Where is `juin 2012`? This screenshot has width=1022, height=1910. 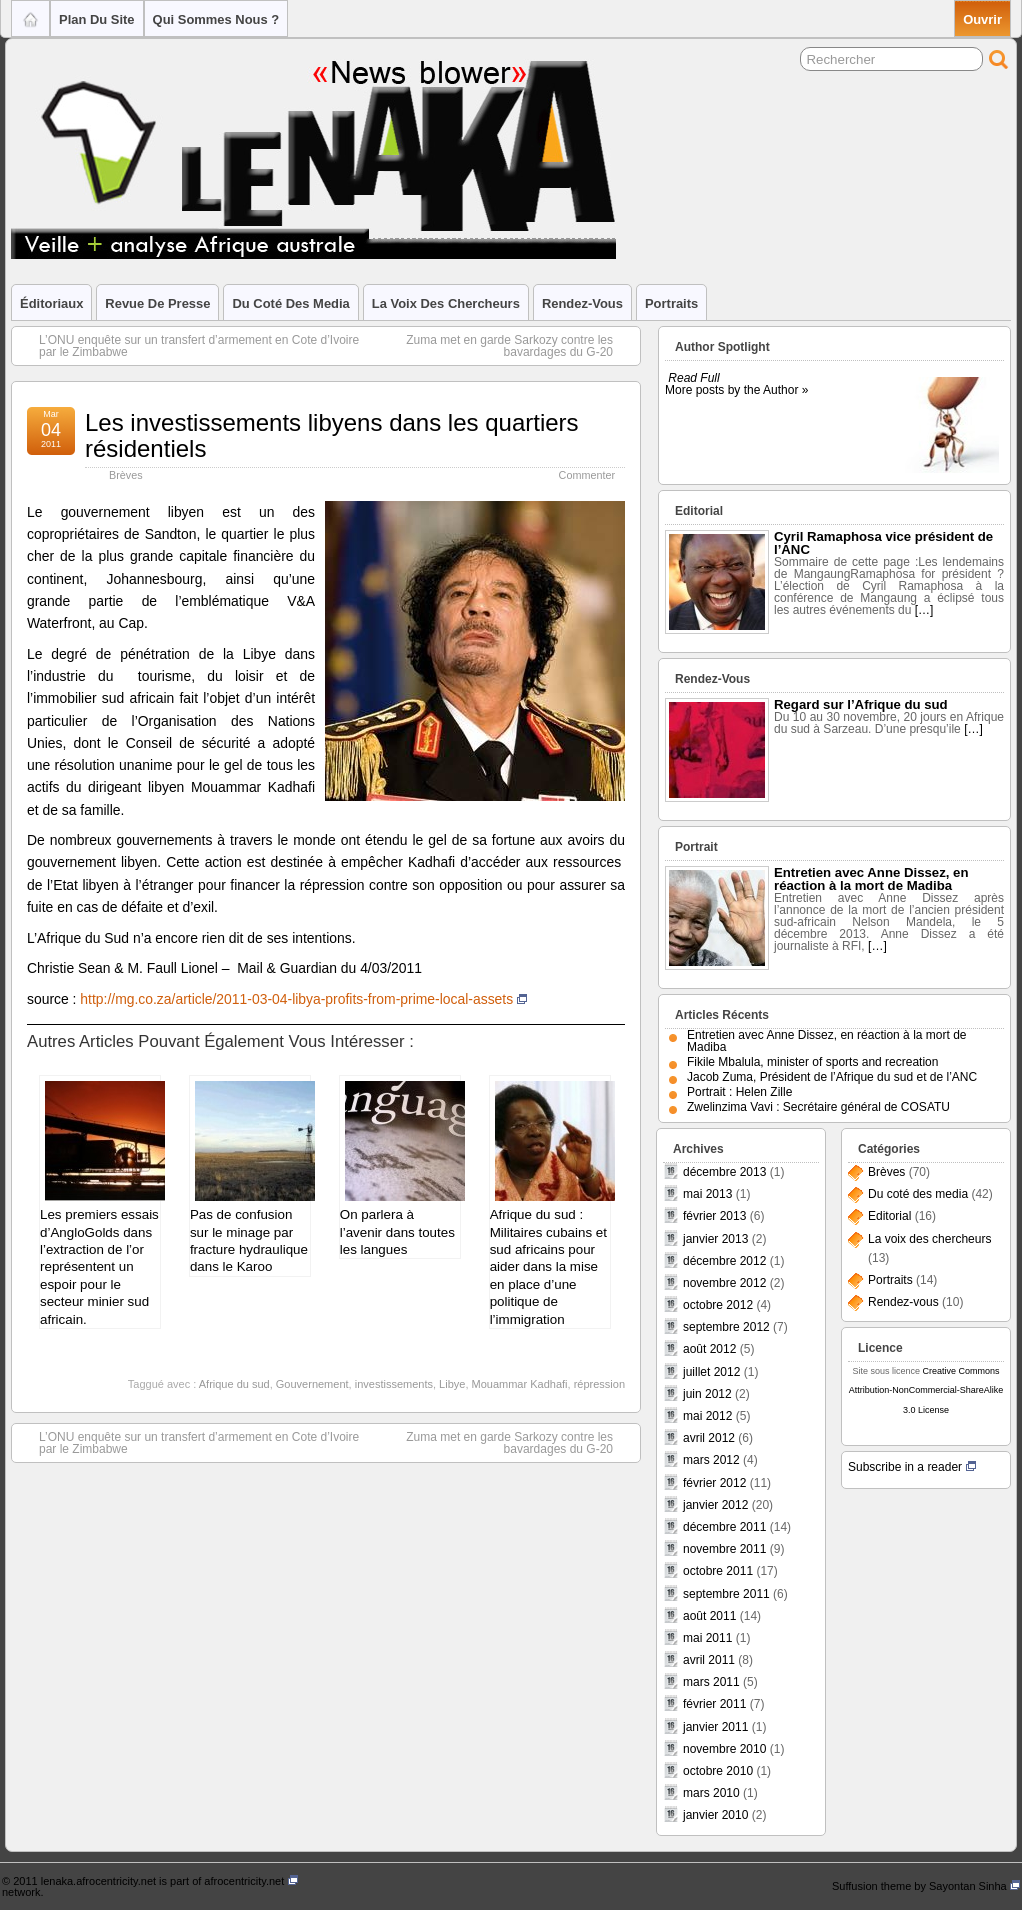 juin 2012 is located at coordinates (707, 1394).